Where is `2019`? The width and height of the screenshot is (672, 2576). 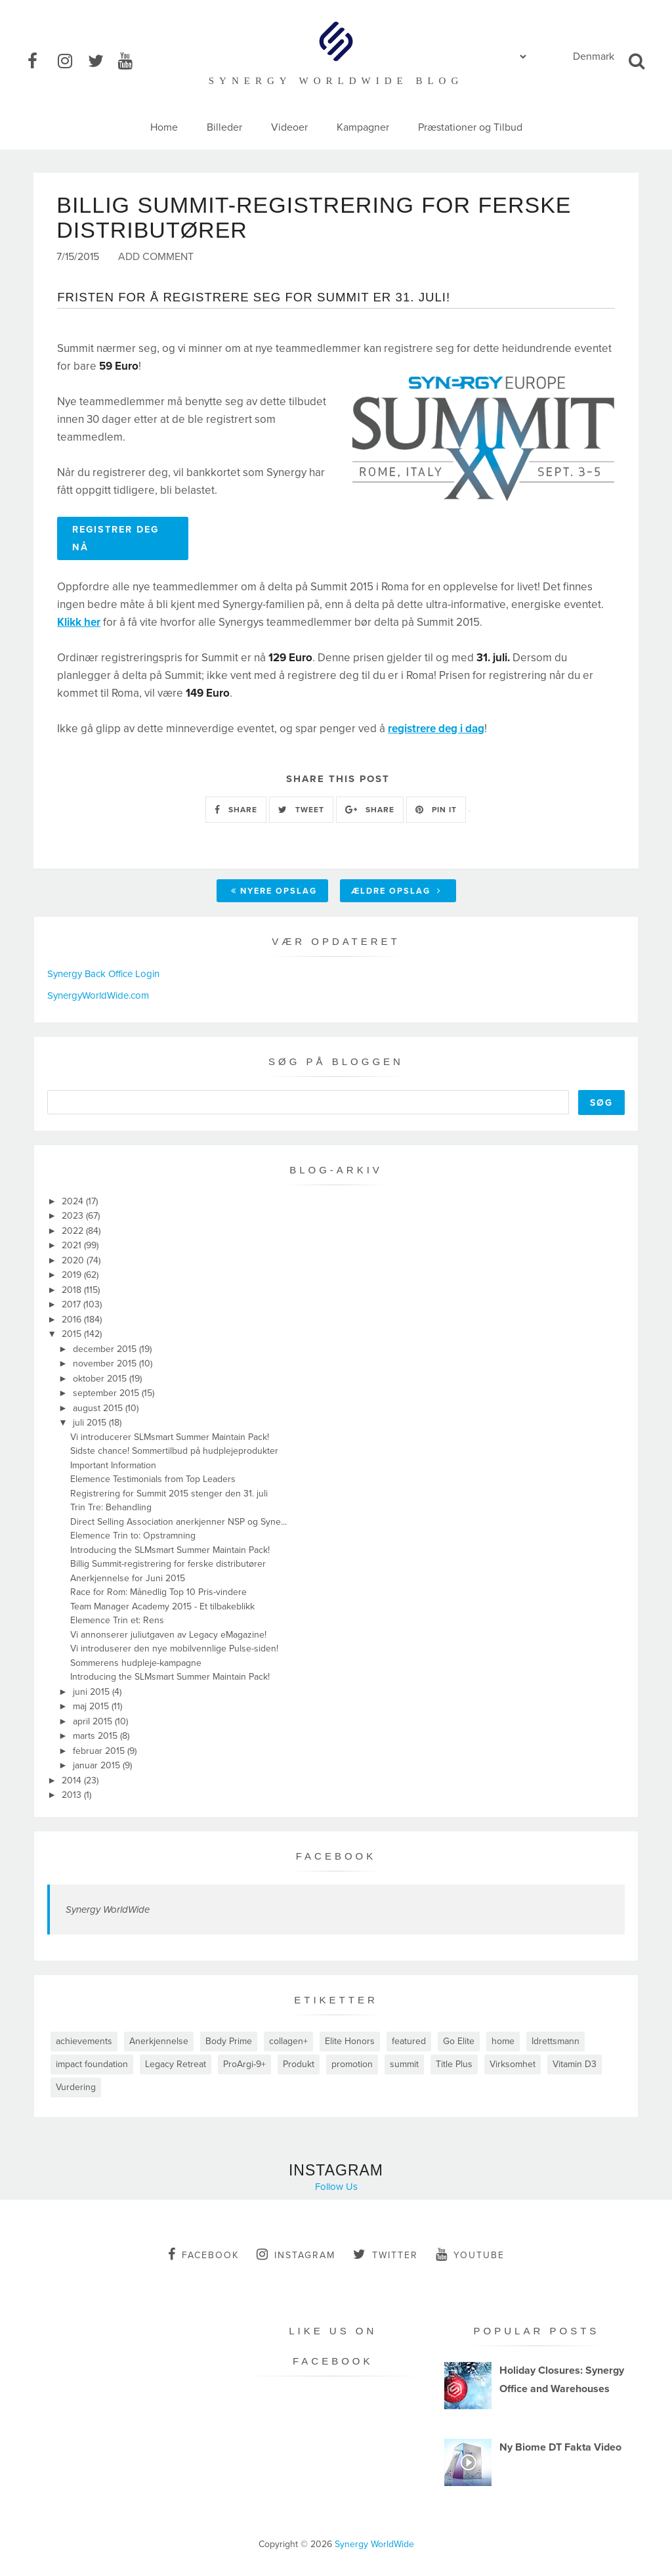
2019 is located at coordinates (73, 1274).